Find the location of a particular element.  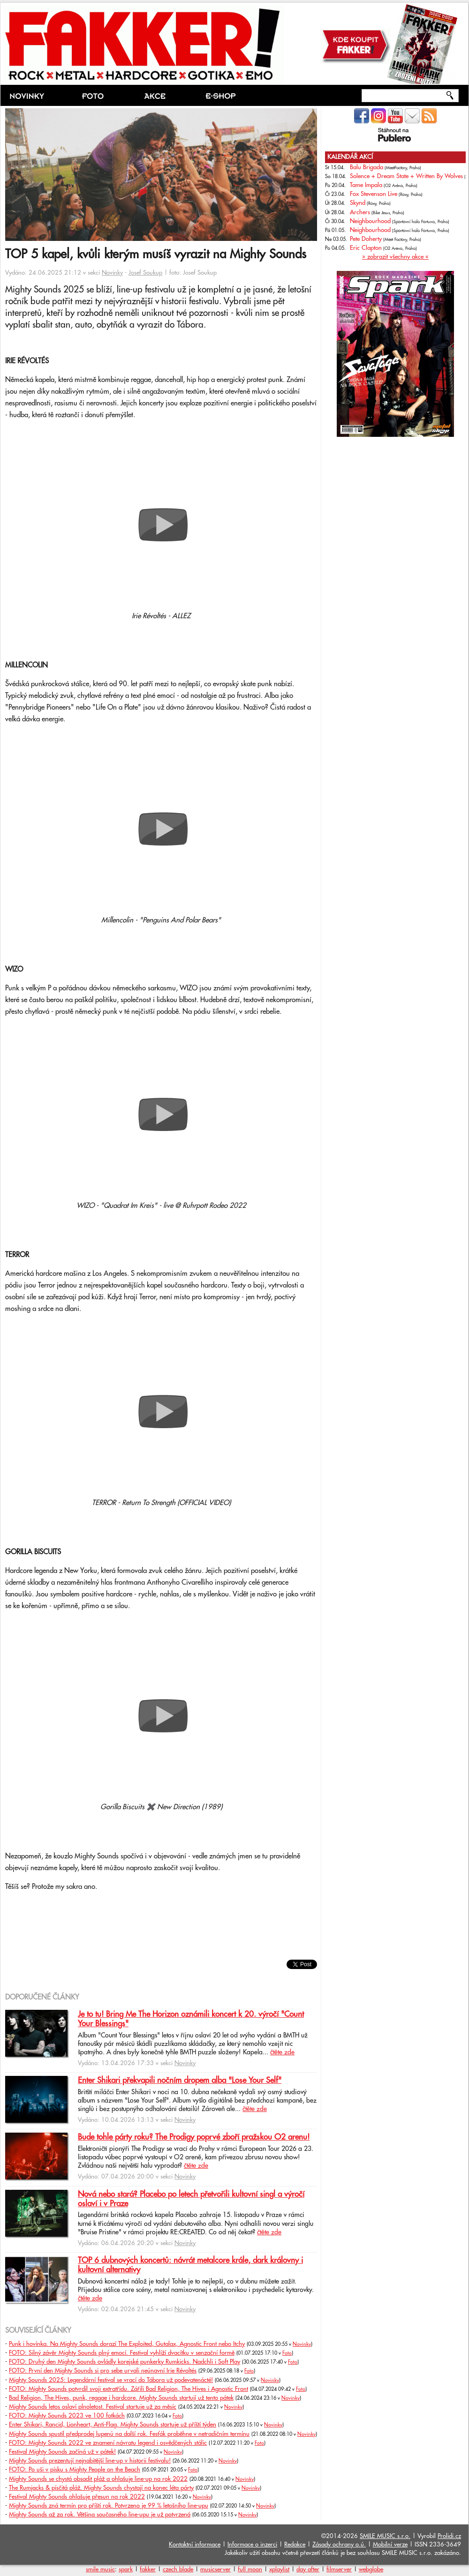

čtěte zde is located at coordinates (282, 2052).